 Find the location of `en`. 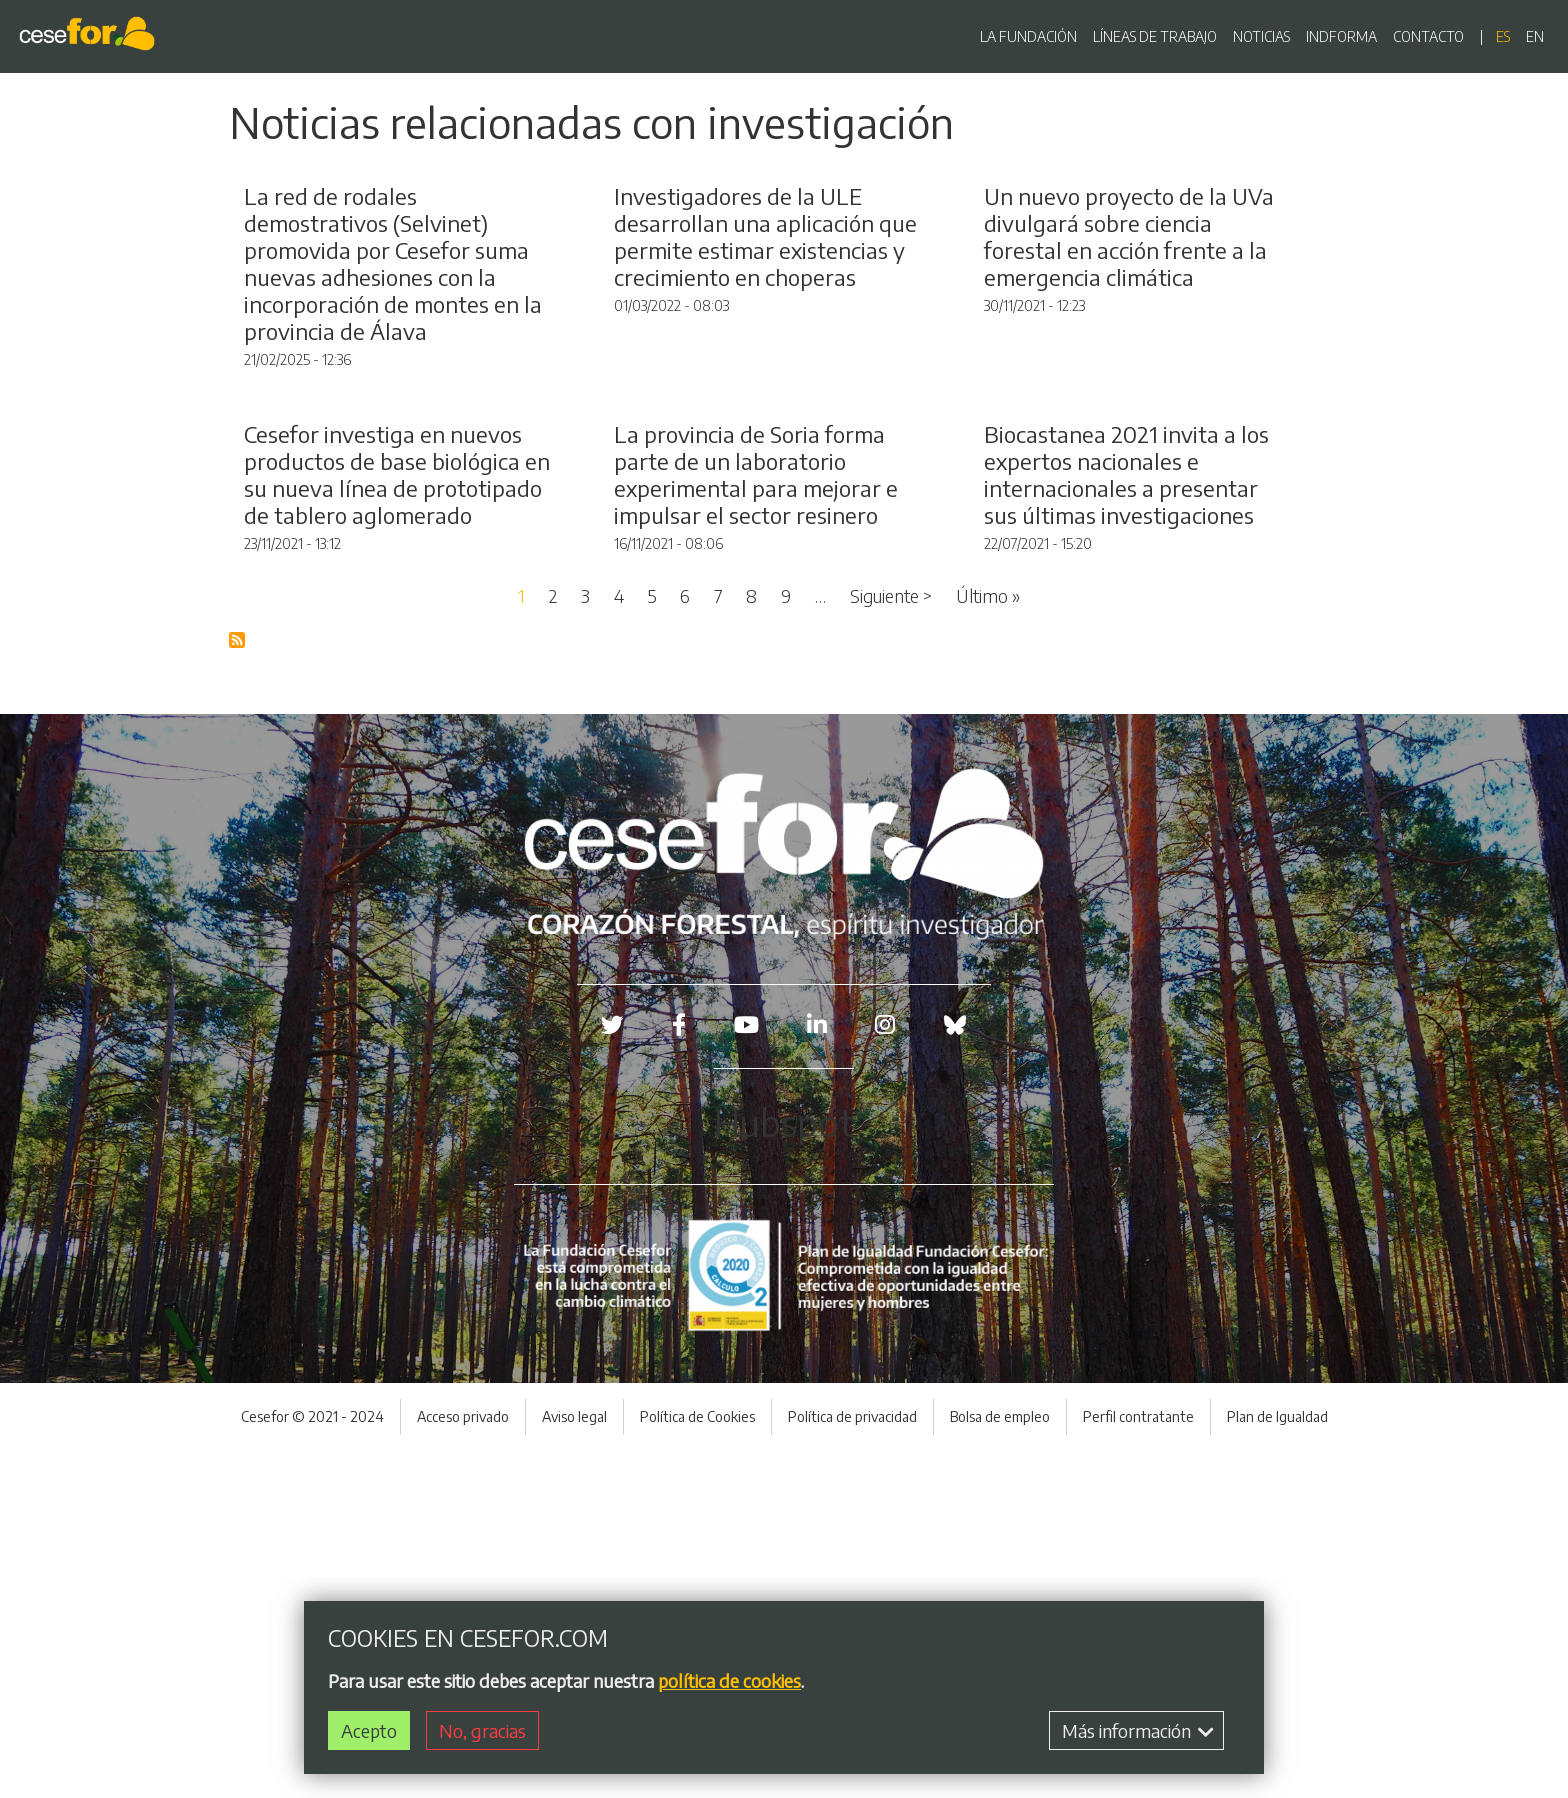

en is located at coordinates (1535, 36).